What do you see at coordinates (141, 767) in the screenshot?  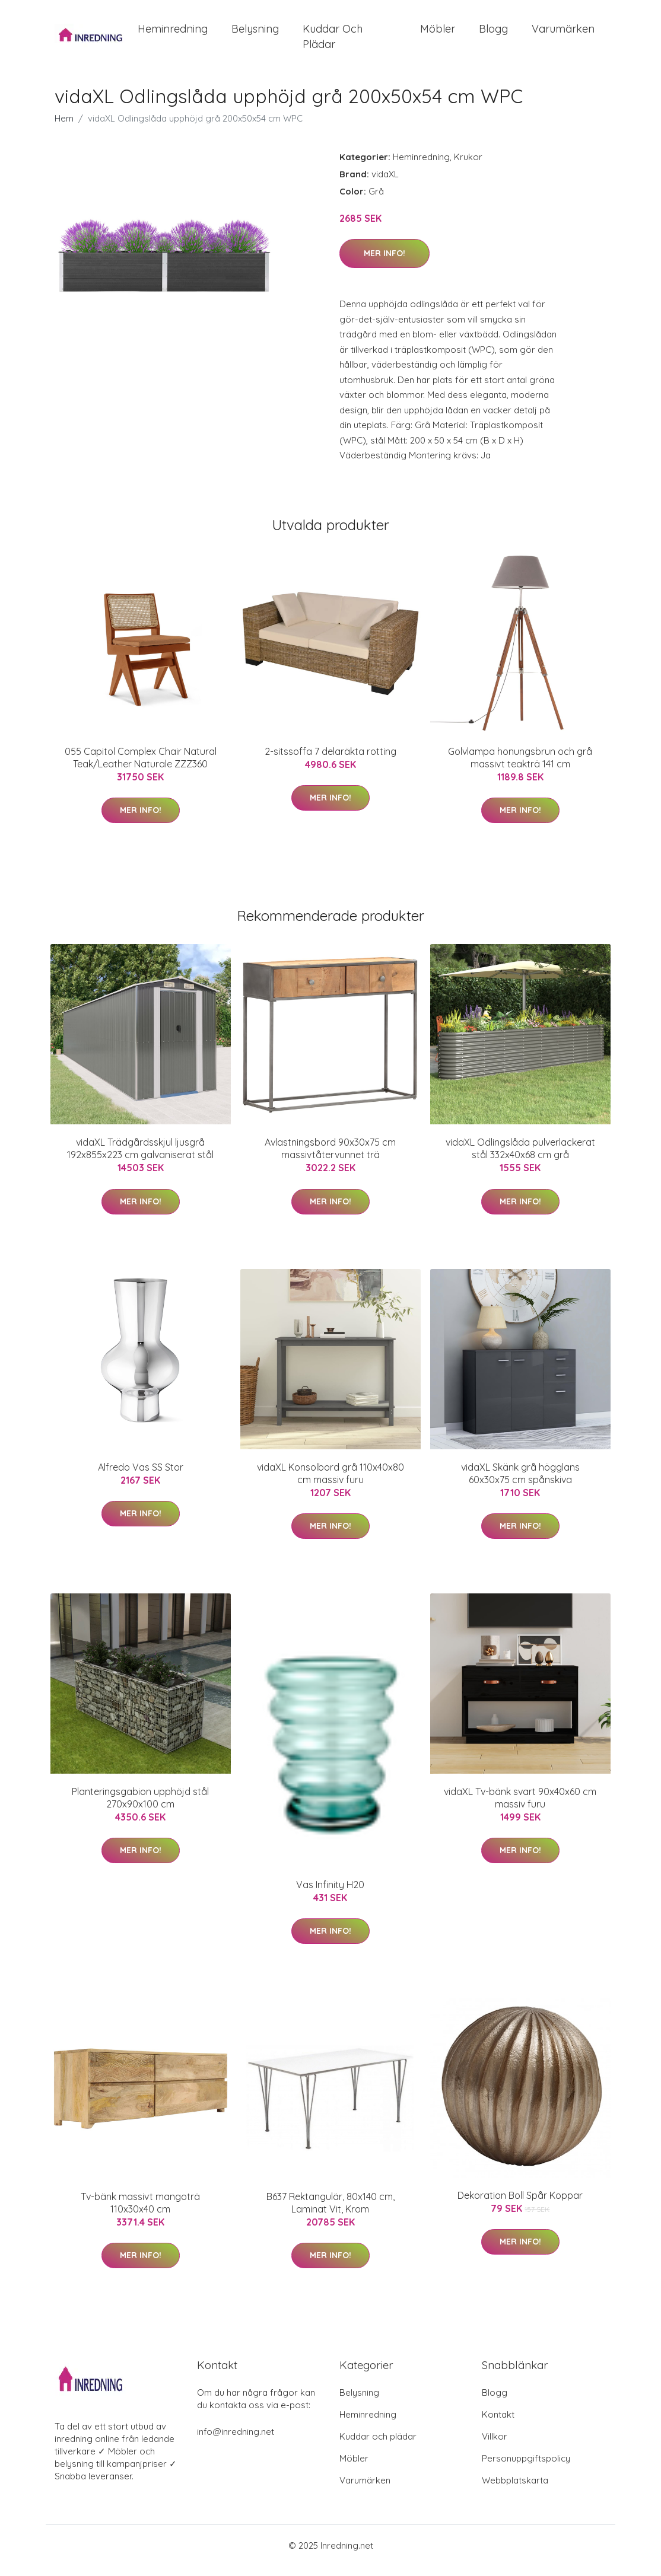 I see `055 Capitol Complex Chair Natural Teak/Leather Naturale ZZZ360` at bounding box center [141, 767].